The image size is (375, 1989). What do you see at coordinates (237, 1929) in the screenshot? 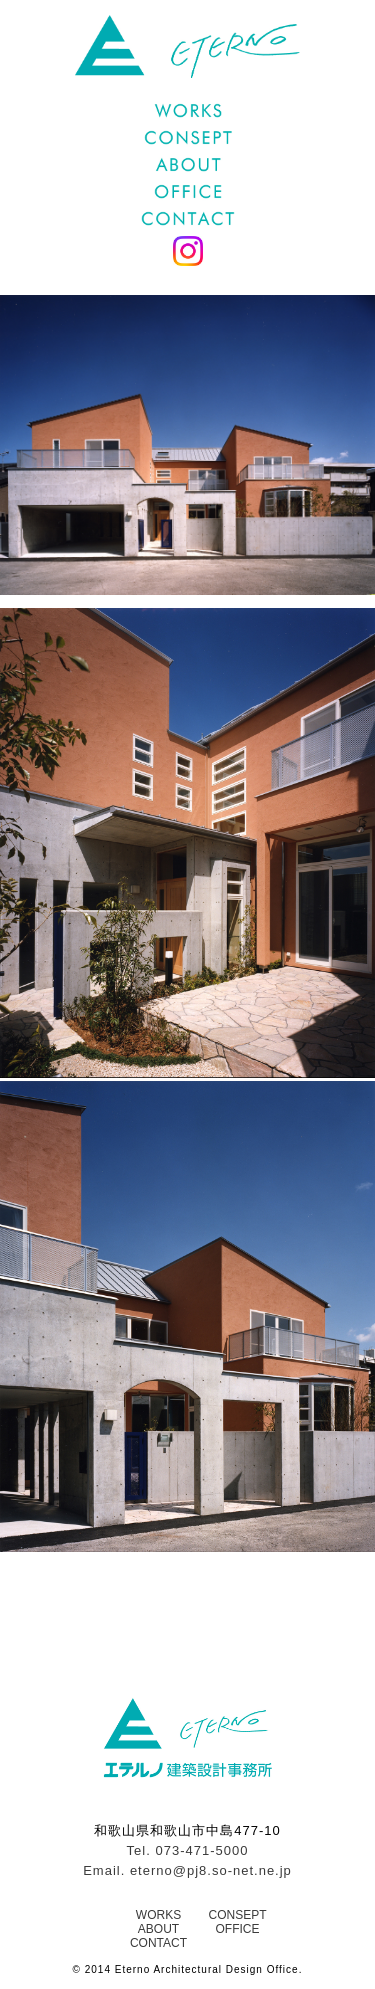
I see `OFFICE` at bounding box center [237, 1929].